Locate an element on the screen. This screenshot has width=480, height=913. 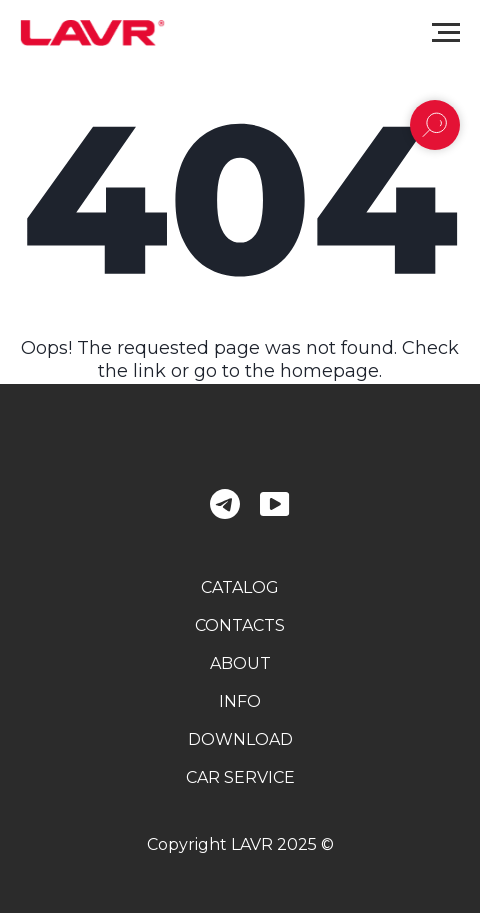
info is located at coordinates (240, 701).